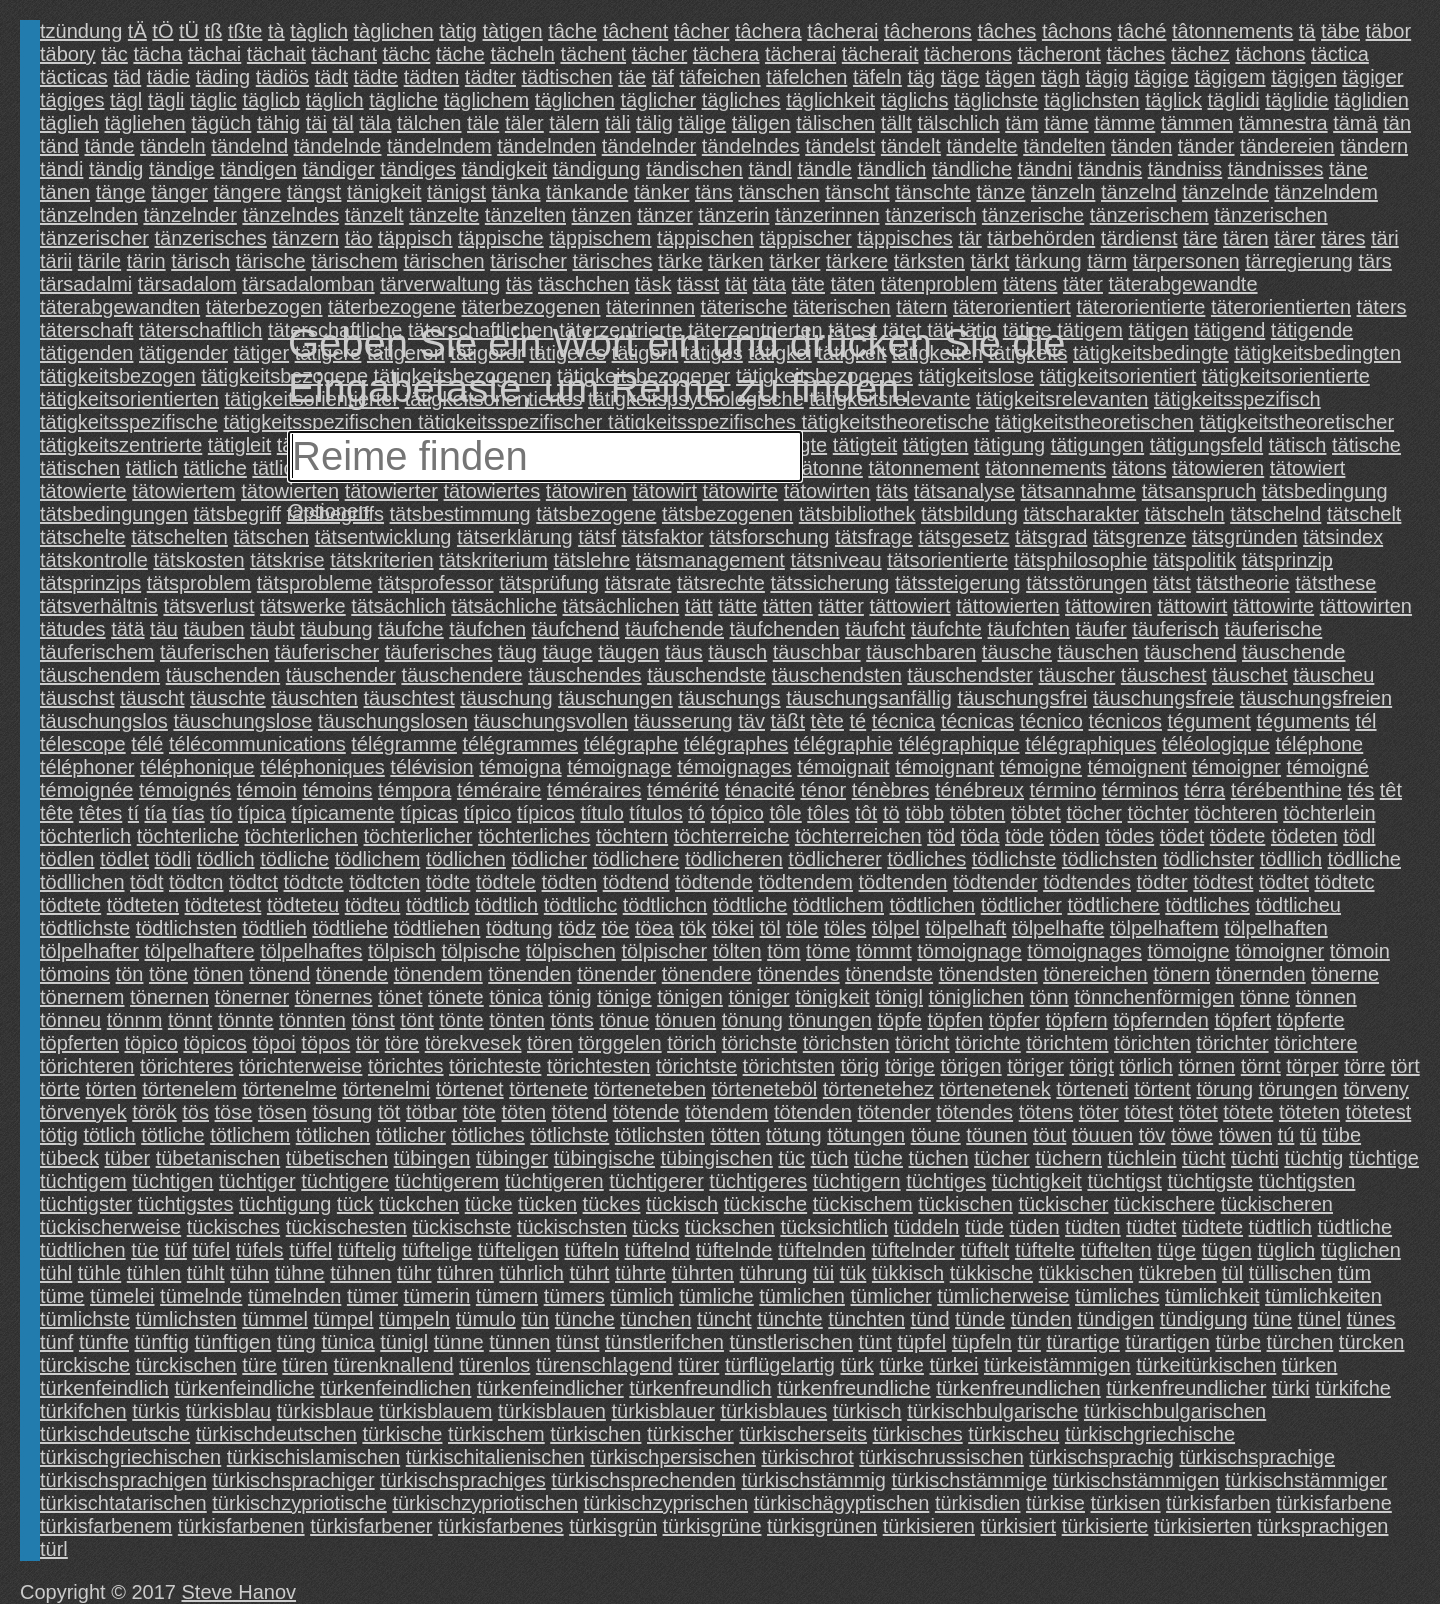  Describe the element at coordinates (1250, 675) in the screenshot. I see `täuschet` at that location.